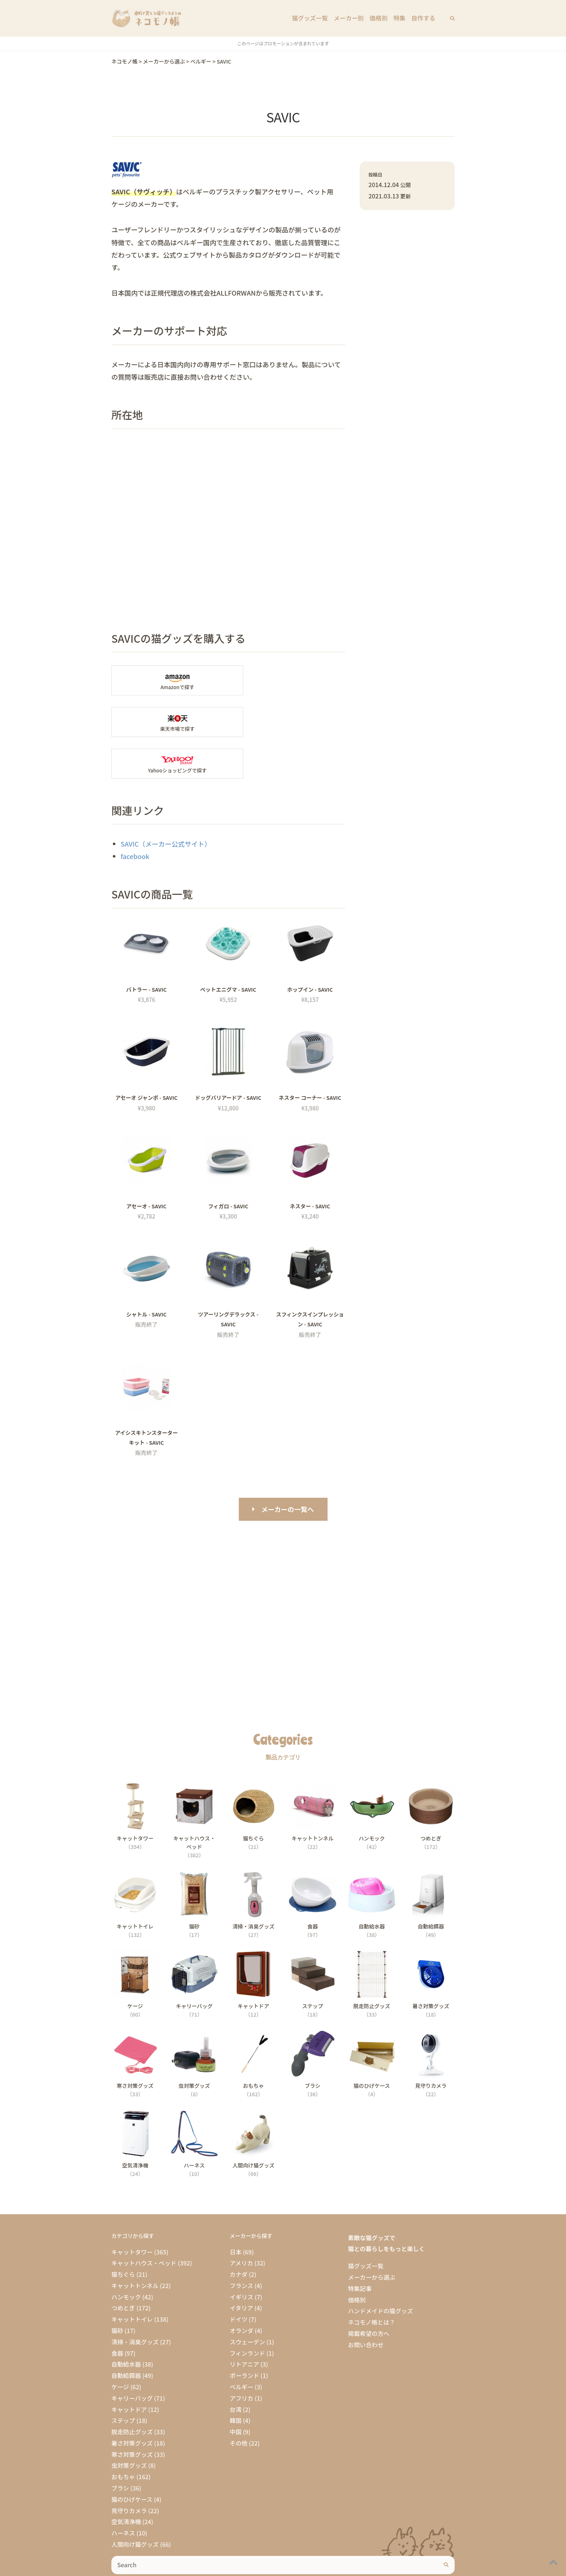 The height and width of the screenshot is (2576, 566). I want to click on メーカー別, so click(349, 18).